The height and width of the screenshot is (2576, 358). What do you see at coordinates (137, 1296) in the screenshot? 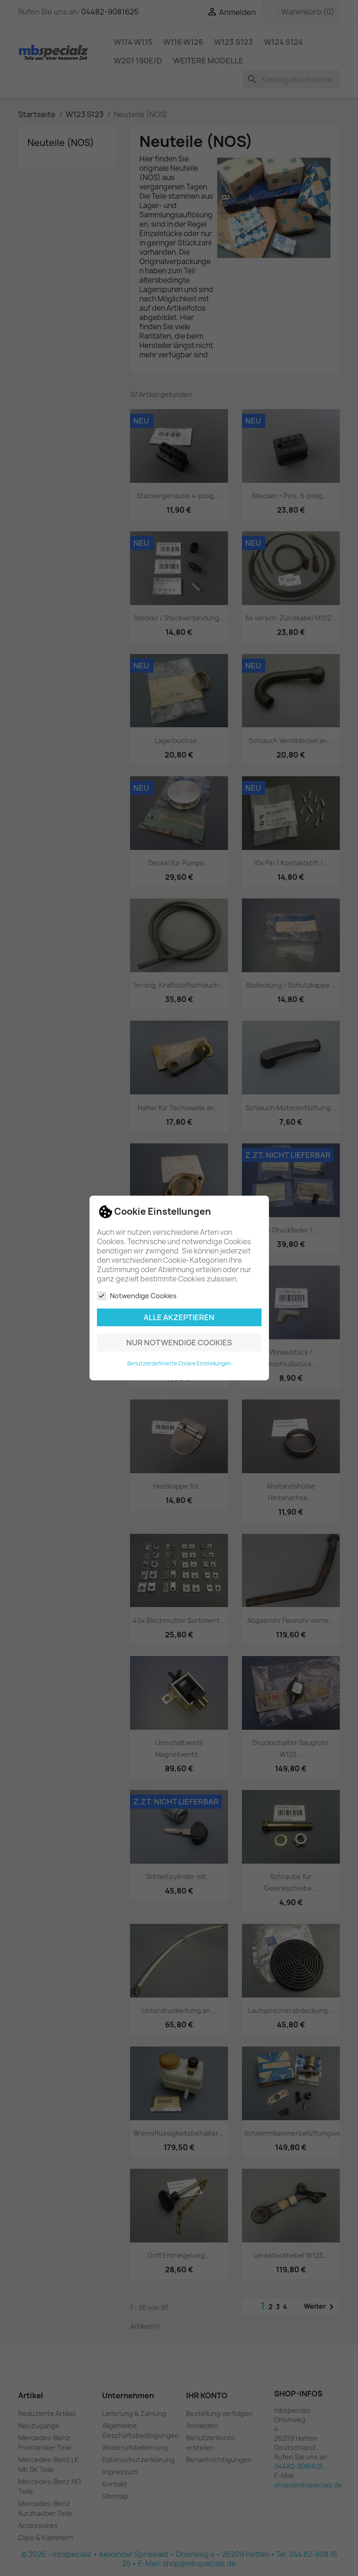
I see `Notwendige Cookies` at bounding box center [137, 1296].